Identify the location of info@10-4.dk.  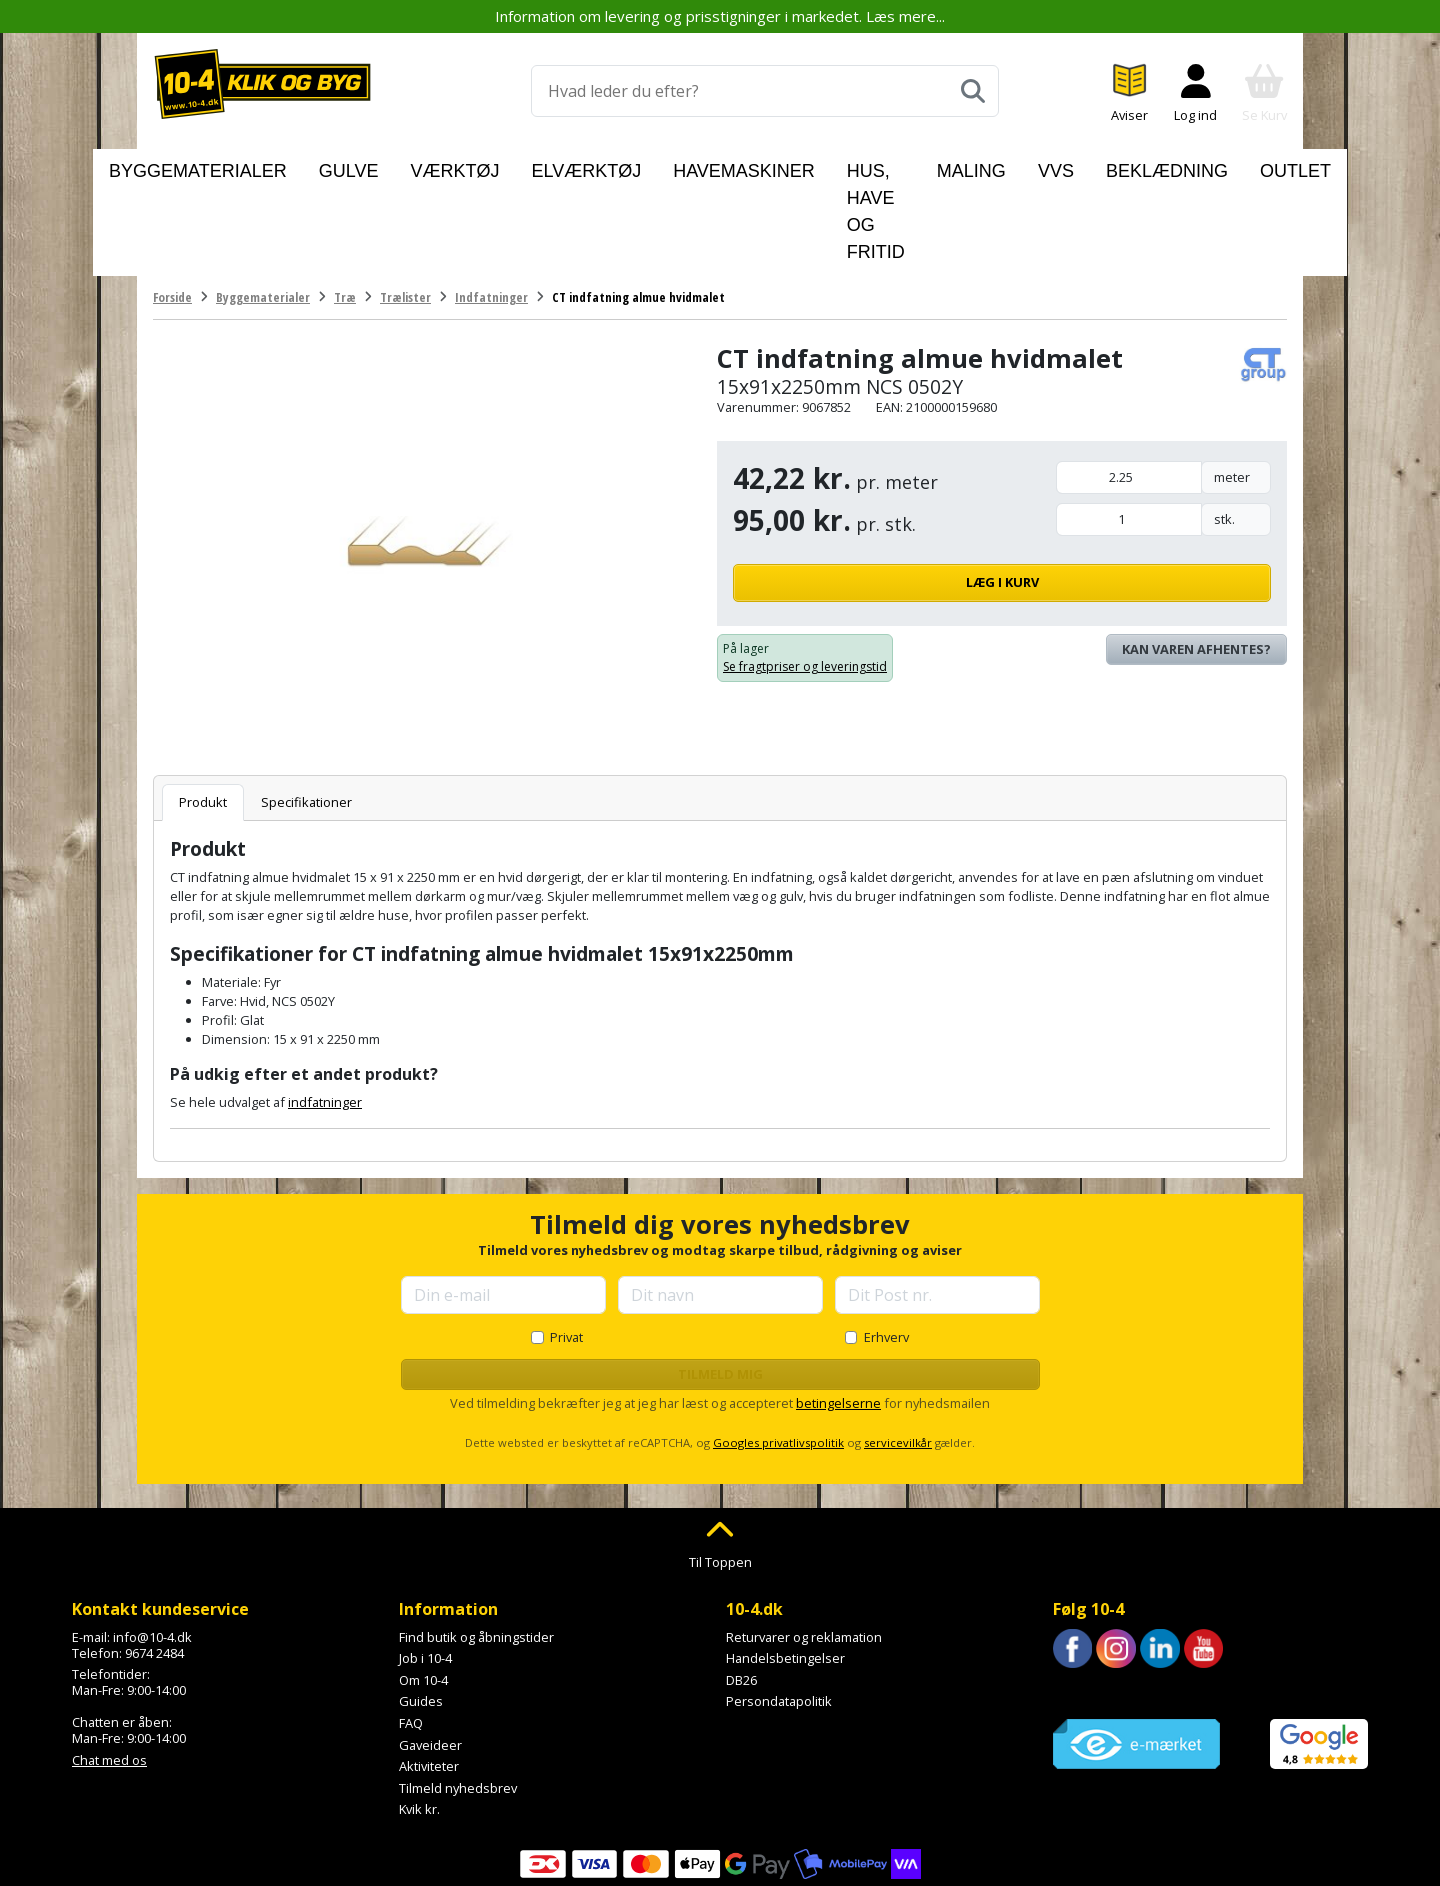
(152, 1544).